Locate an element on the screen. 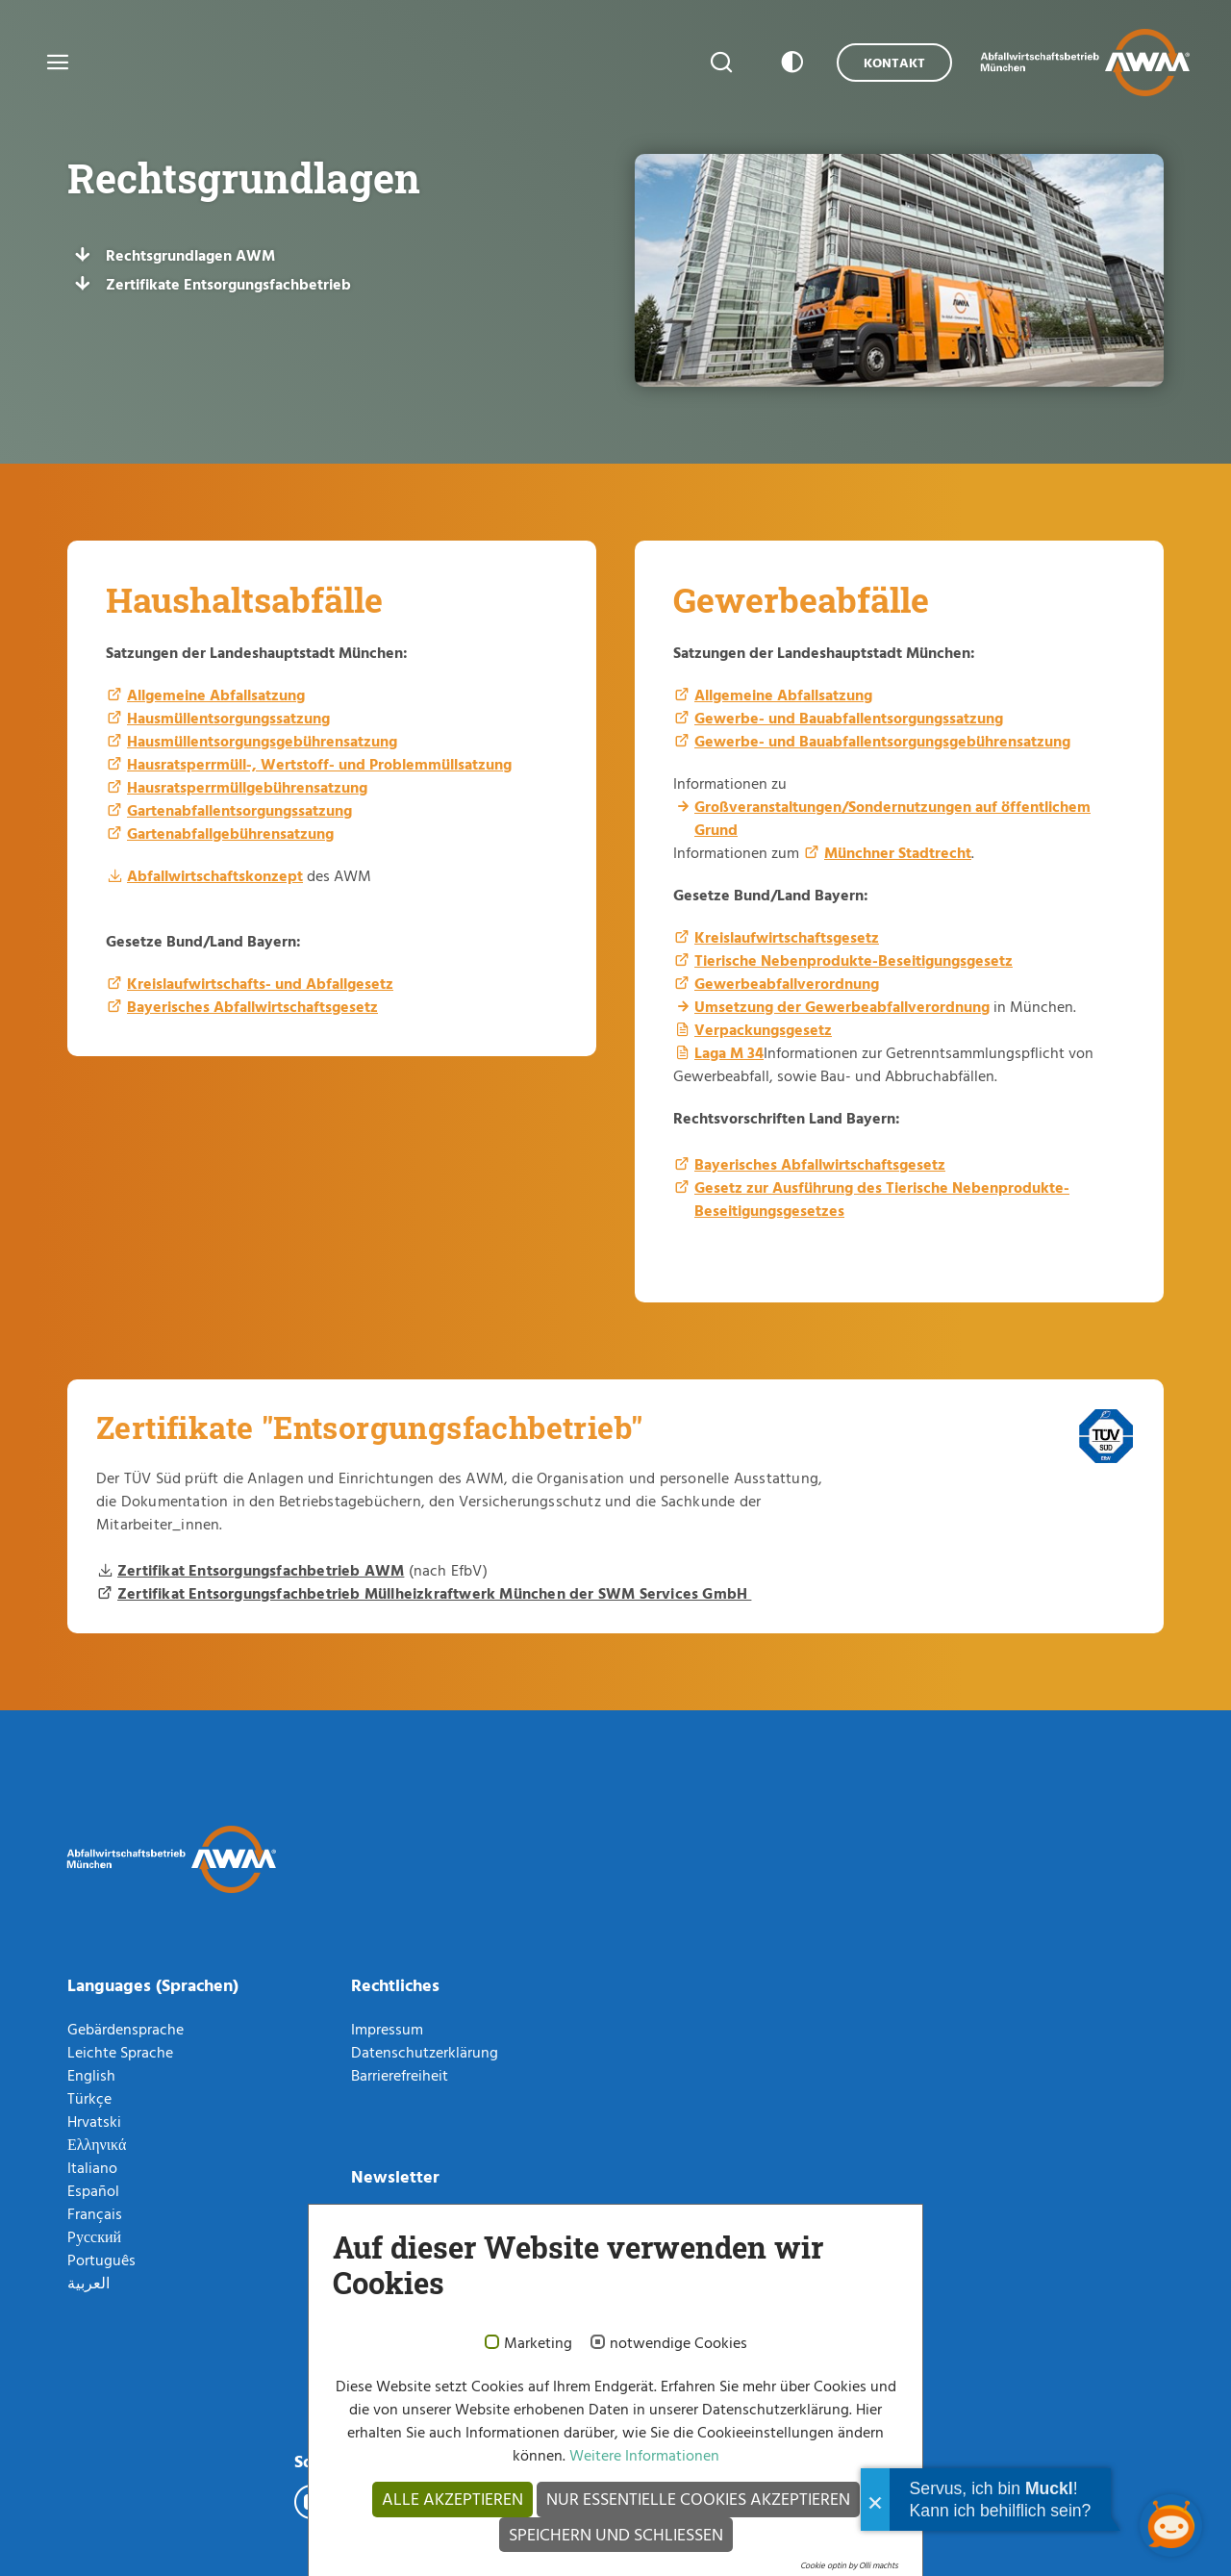 The image size is (1231, 2576). Hausratsperrmüllgebührensatzung is located at coordinates (247, 786).